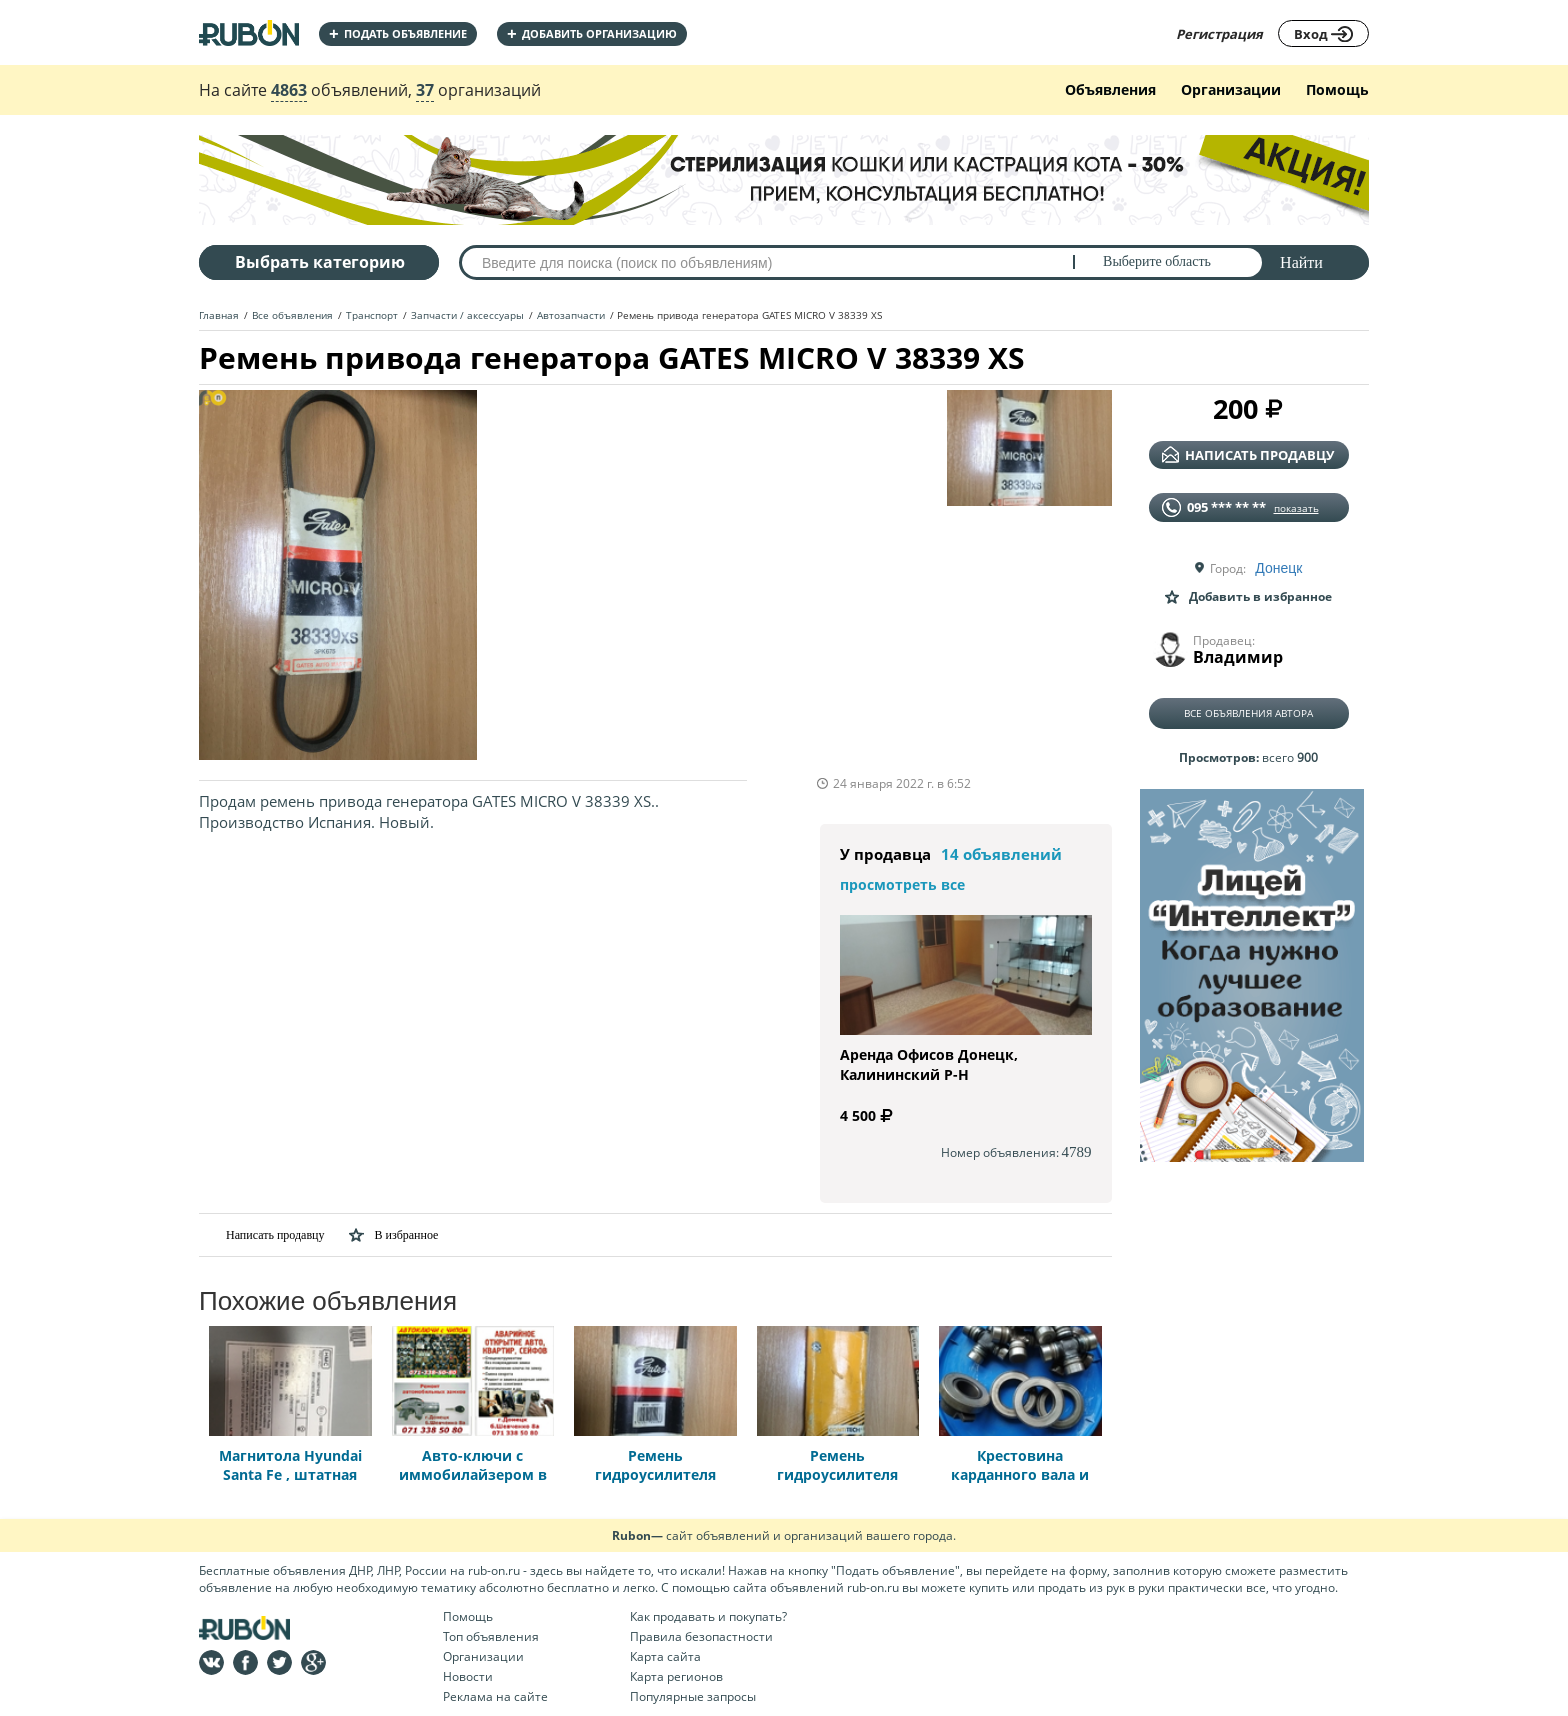 Image resolution: width=1568 pixels, height=1716 pixels. Describe the element at coordinates (676, 1676) in the screenshot. I see `Карта регионов` at that location.